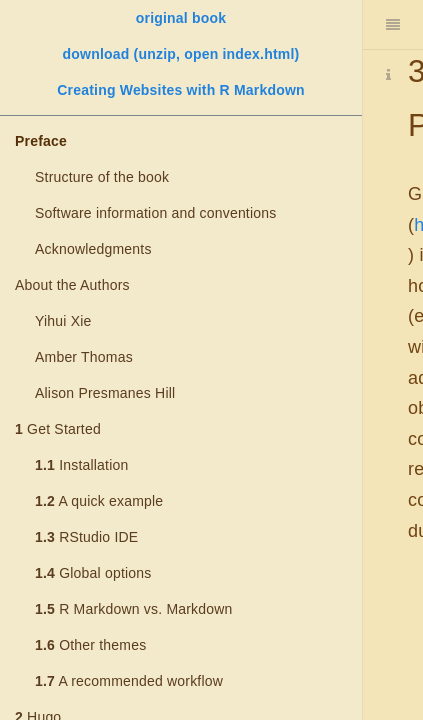 The height and width of the screenshot is (720, 423). What do you see at coordinates (99, 501) in the screenshot?
I see `A quick example` at bounding box center [99, 501].